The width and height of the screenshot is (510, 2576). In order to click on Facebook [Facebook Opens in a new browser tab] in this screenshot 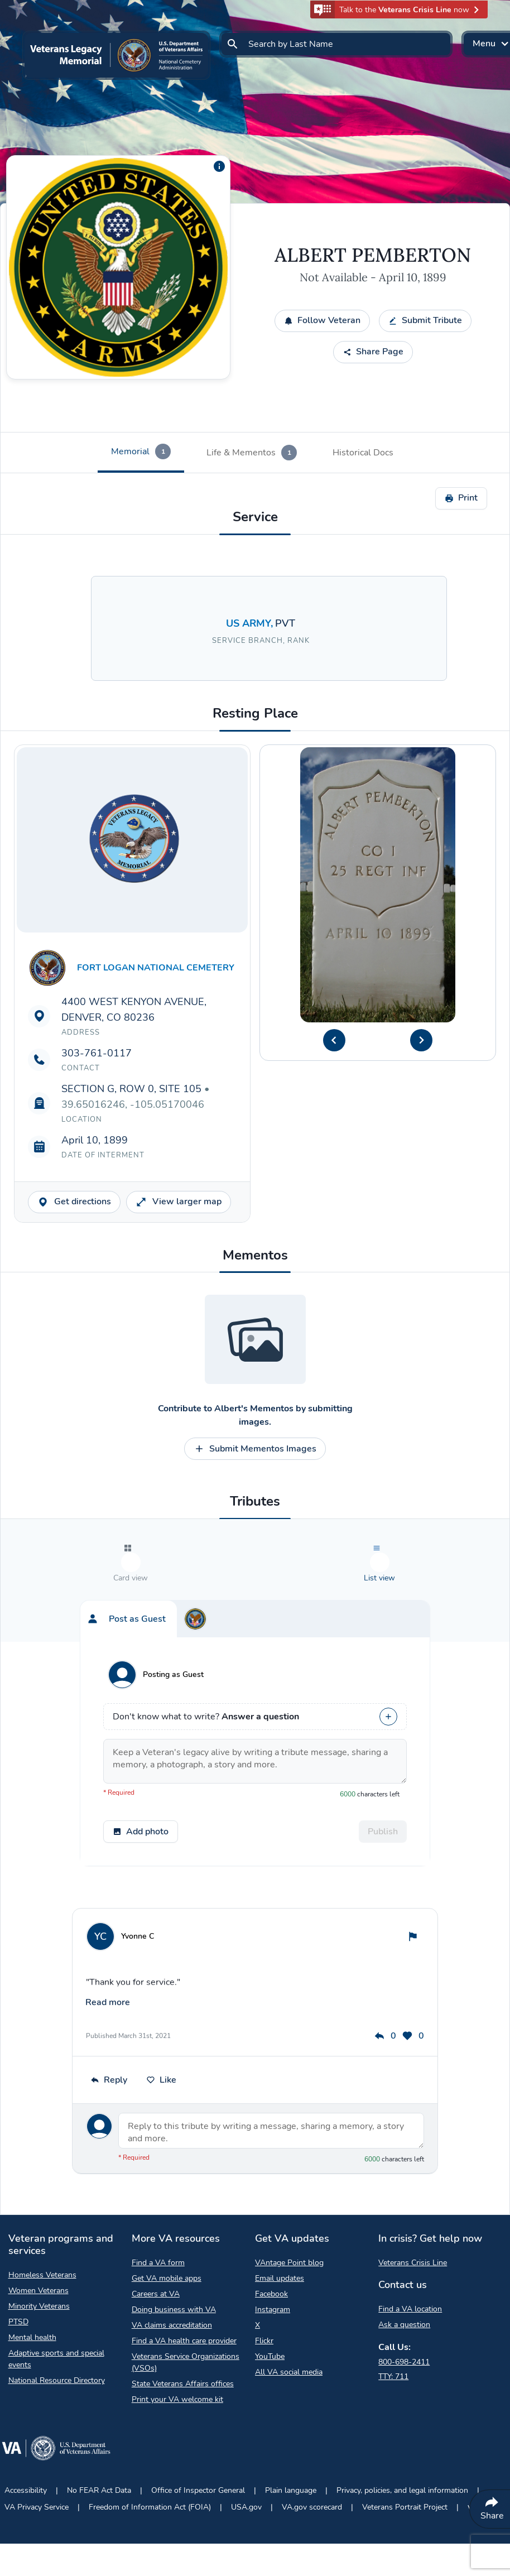, I will do `click(271, 2250)`.